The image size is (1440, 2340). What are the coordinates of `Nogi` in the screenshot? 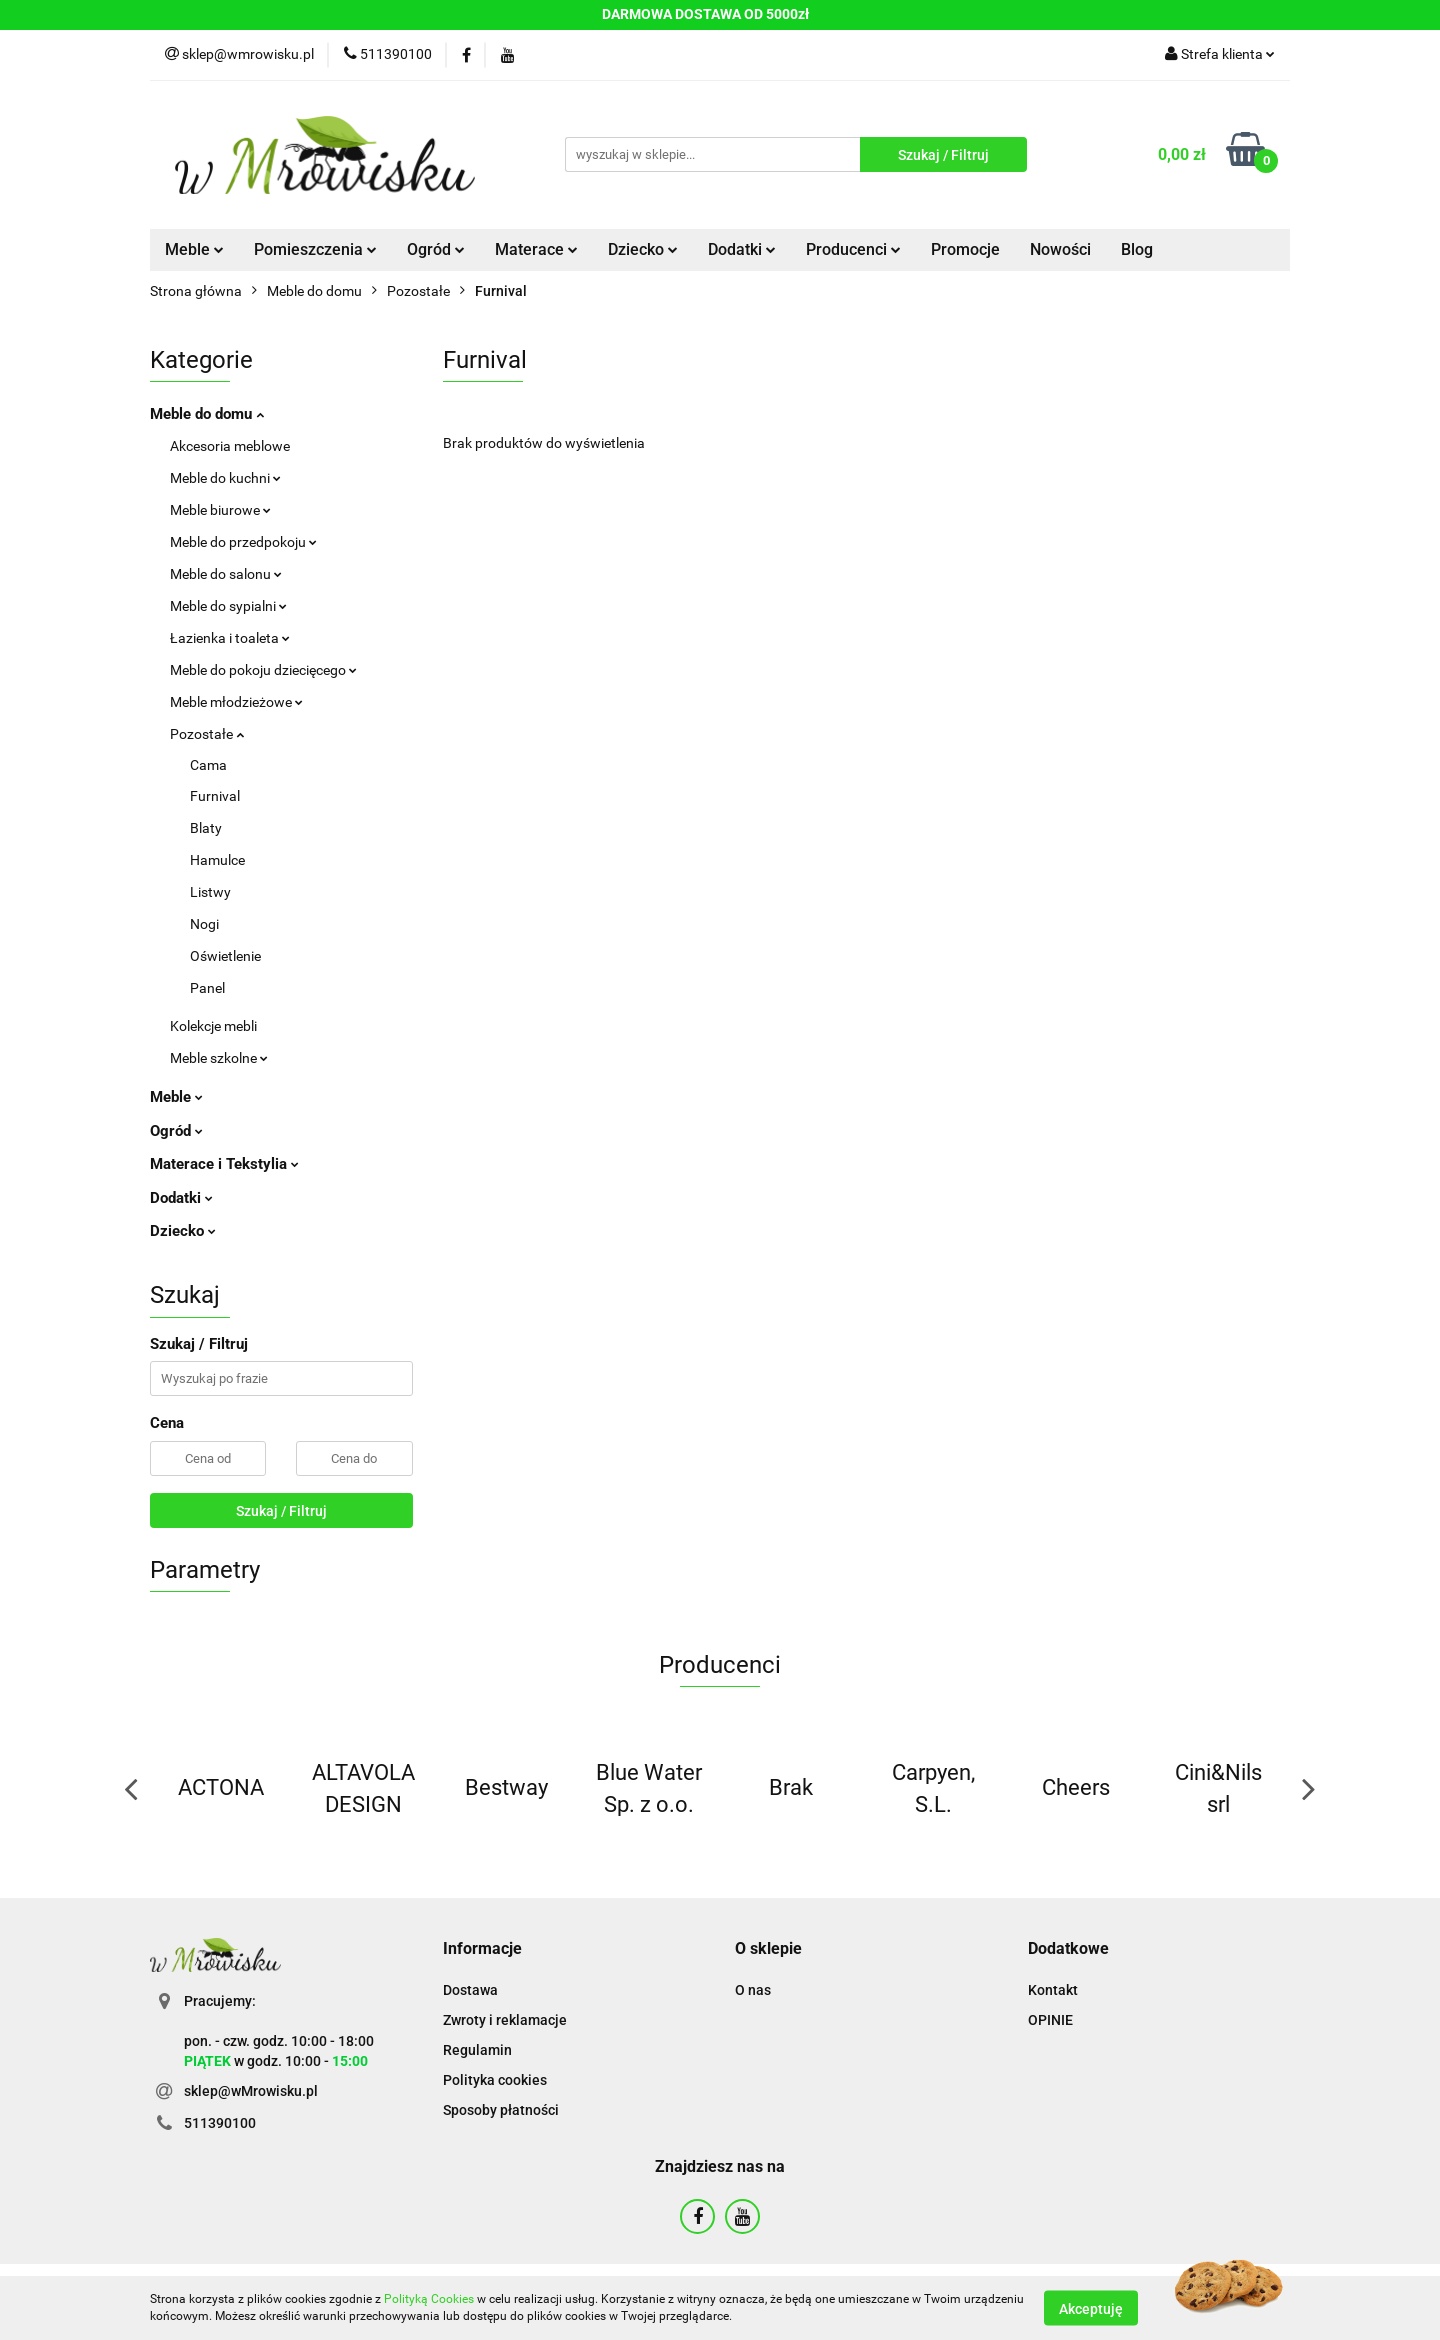 It's located at (204, 924).